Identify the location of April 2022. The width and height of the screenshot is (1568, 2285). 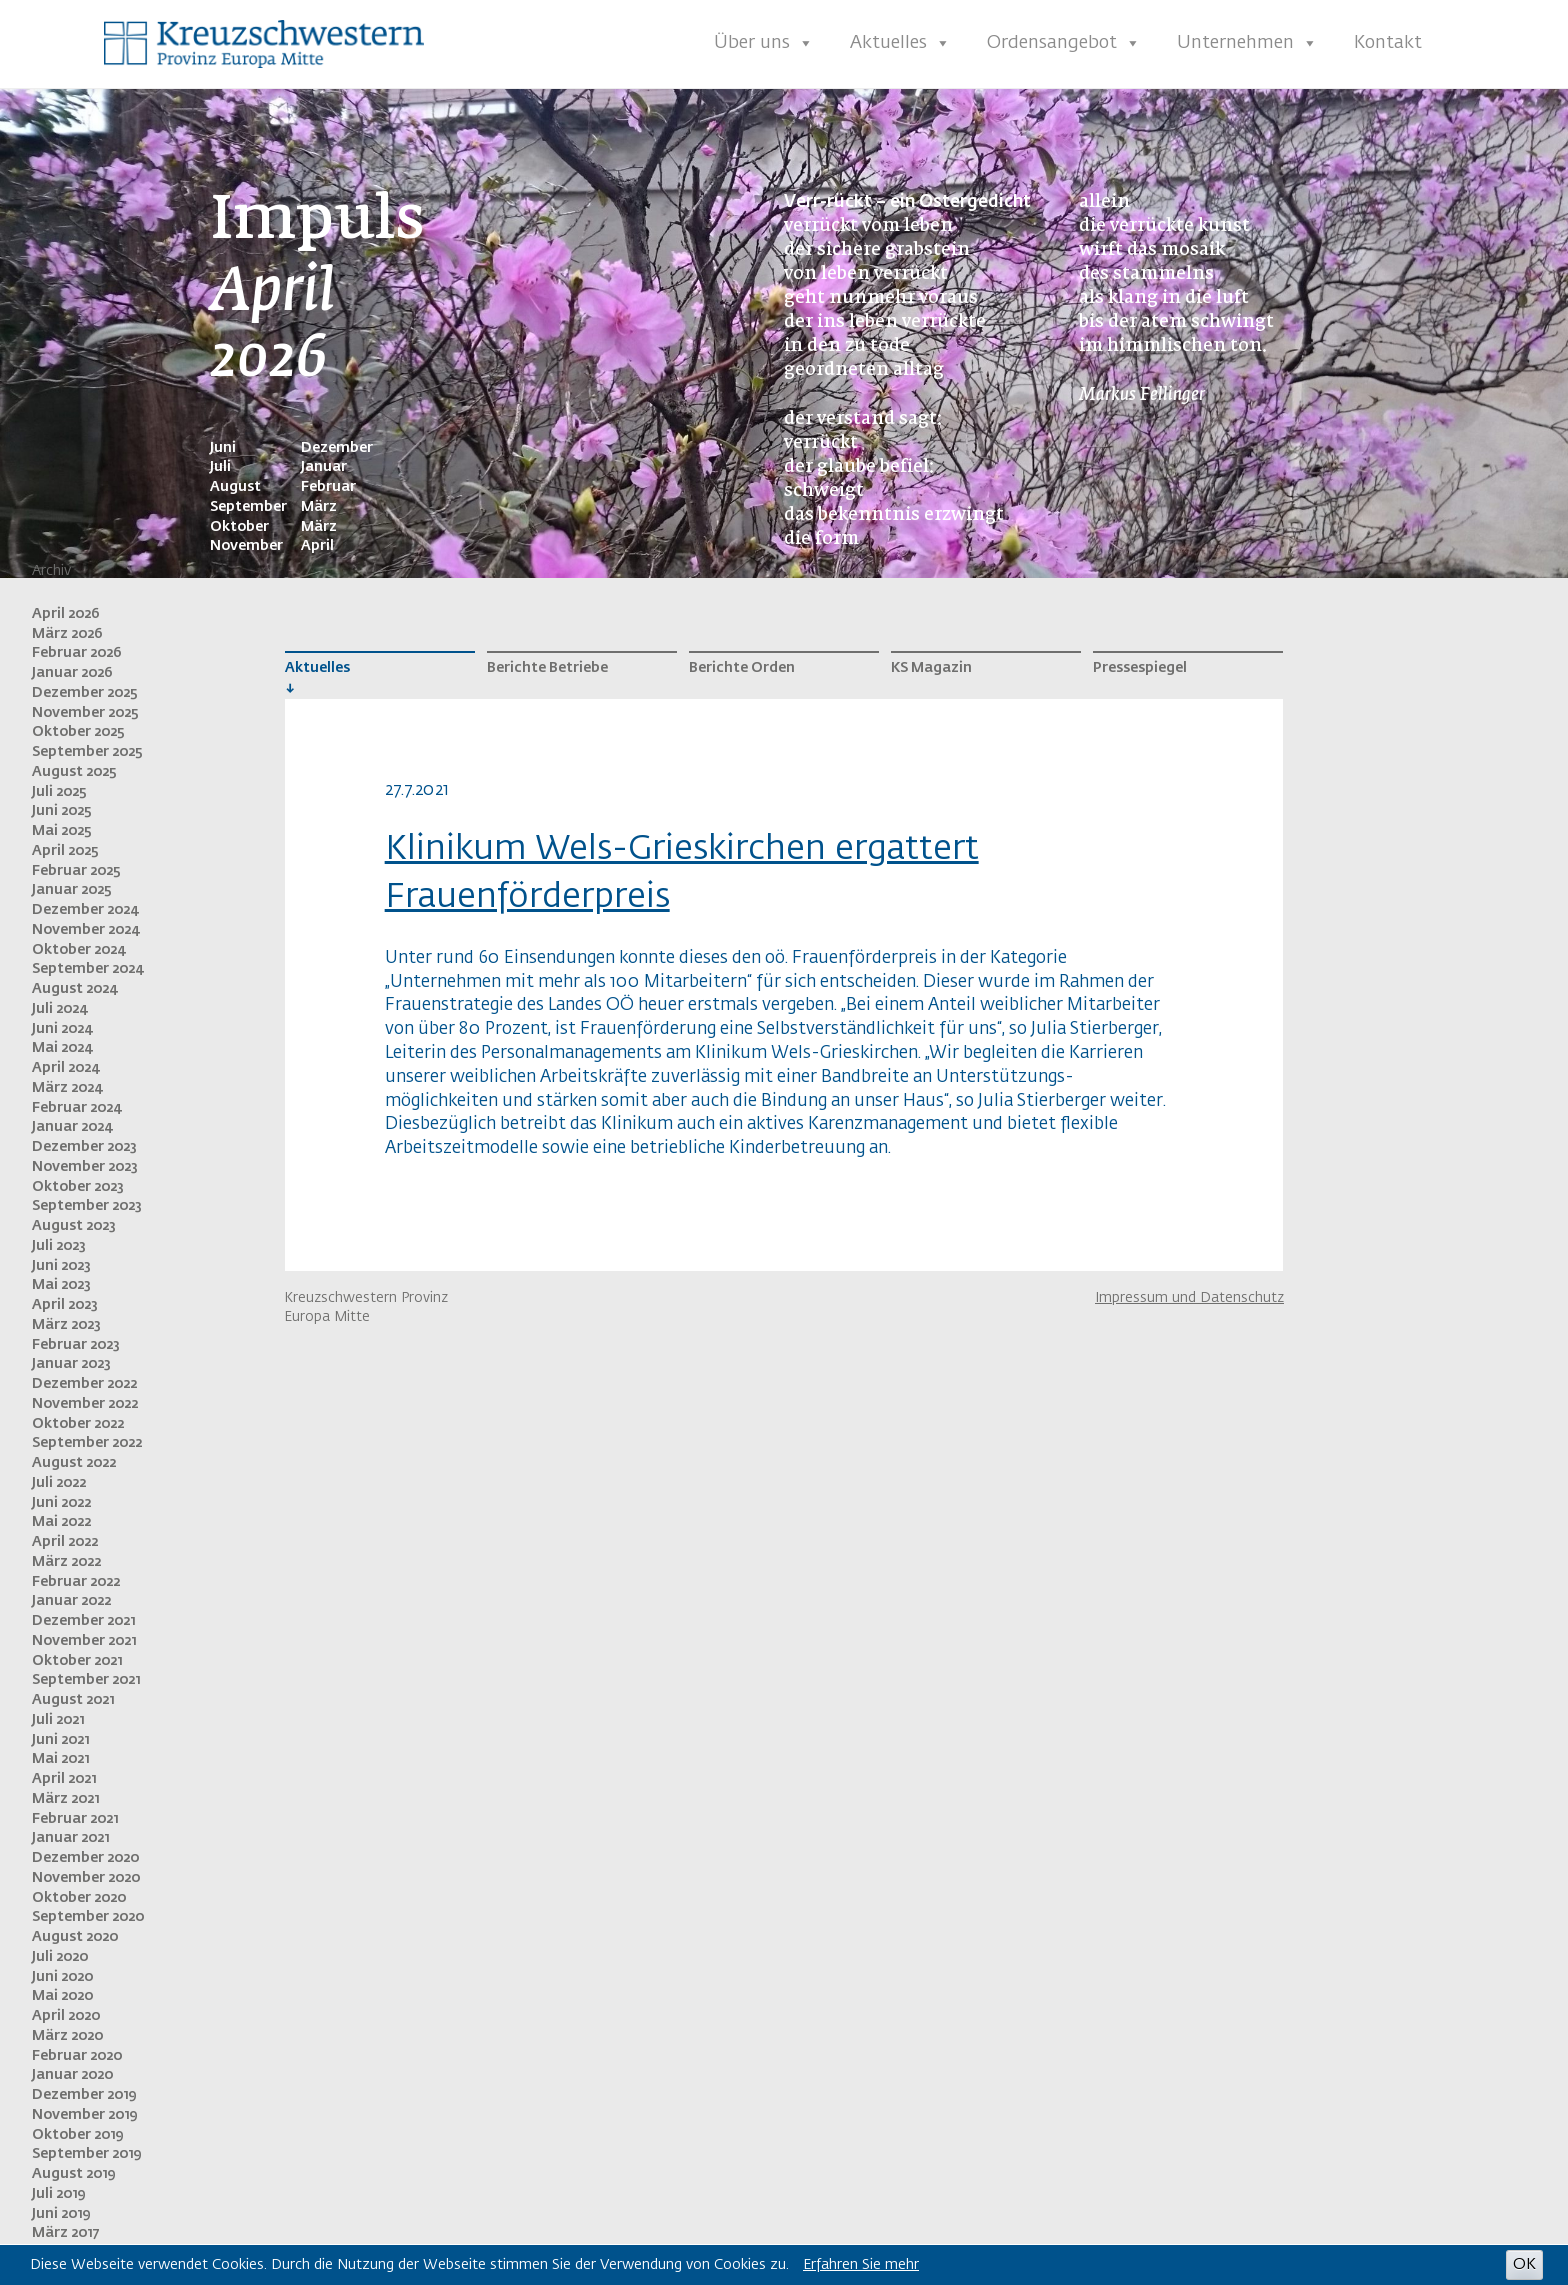
(65, 1542).